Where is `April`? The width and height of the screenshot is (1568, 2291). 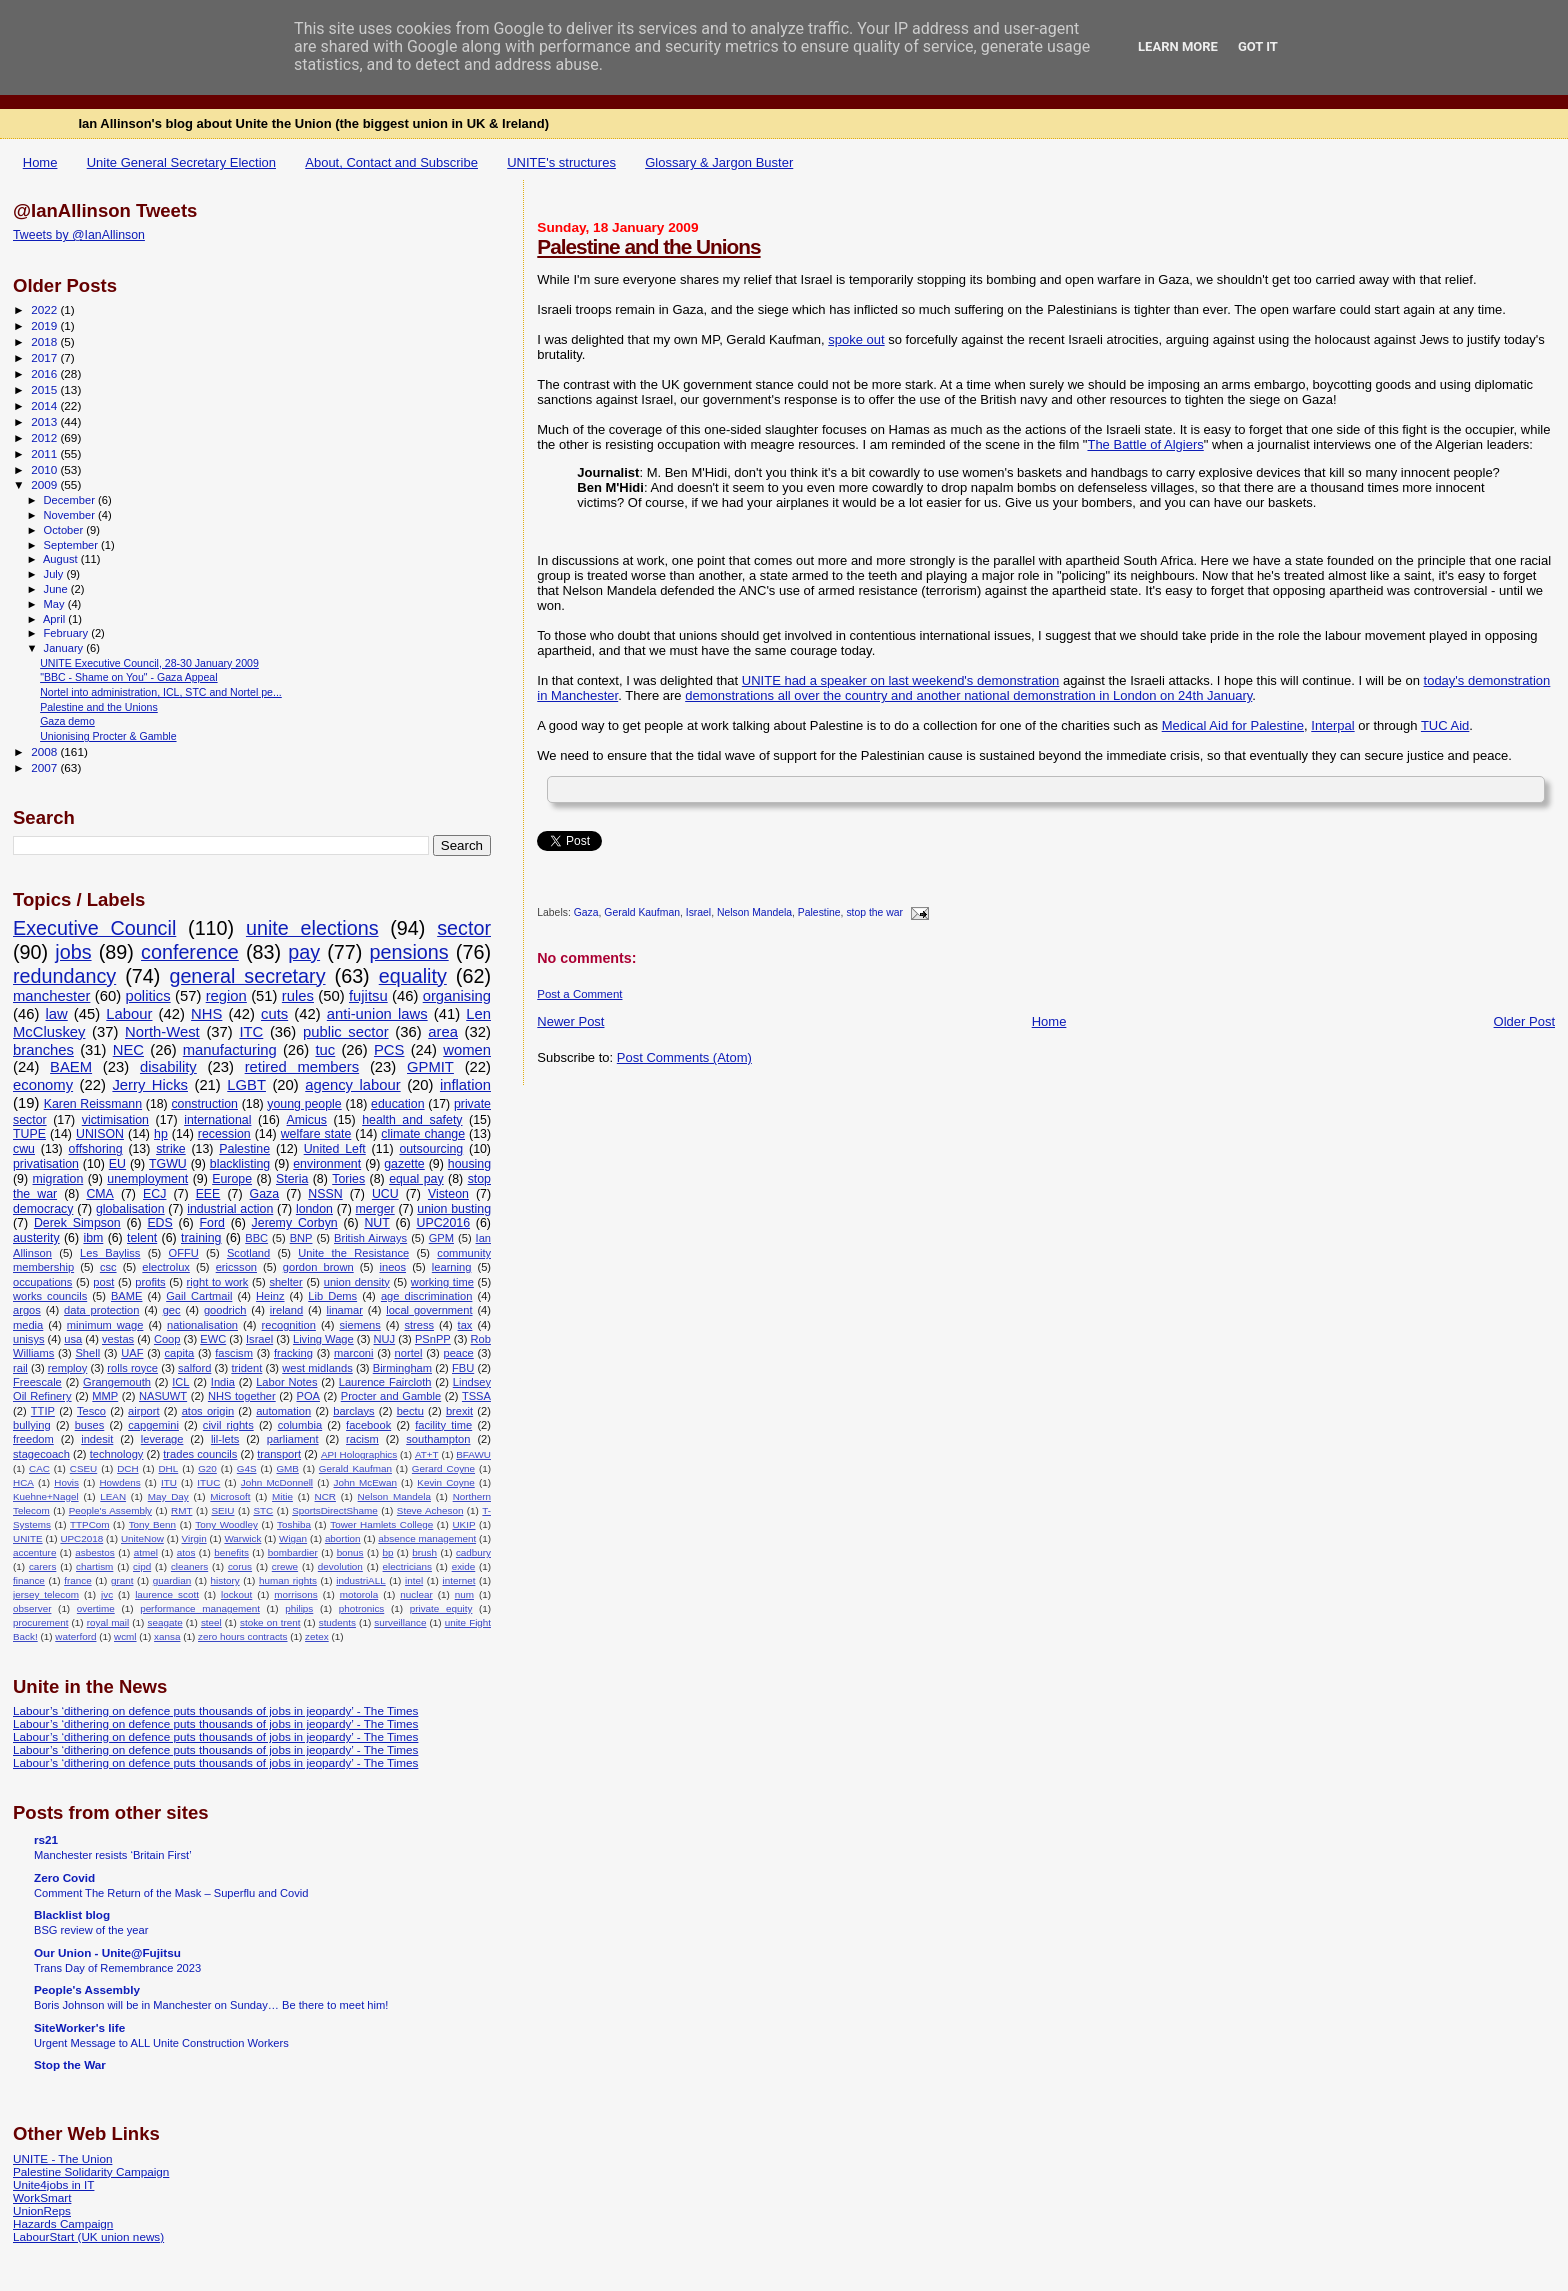 April is located at coordinates (55, 619).